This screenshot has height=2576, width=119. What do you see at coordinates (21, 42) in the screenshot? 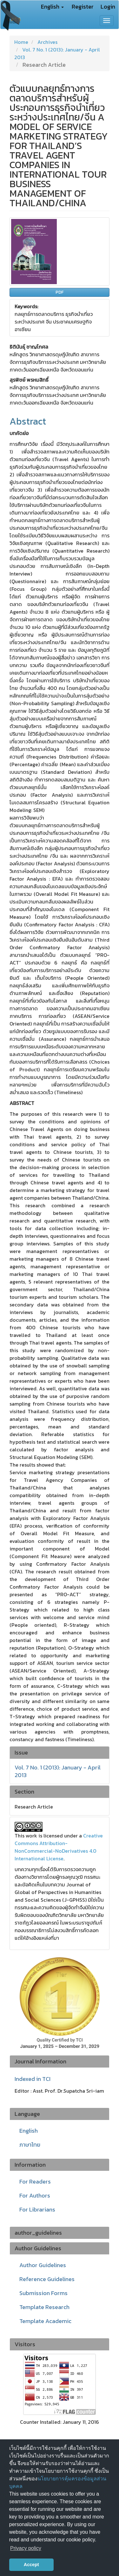
I see `Home` at bounding box center [21, 42].